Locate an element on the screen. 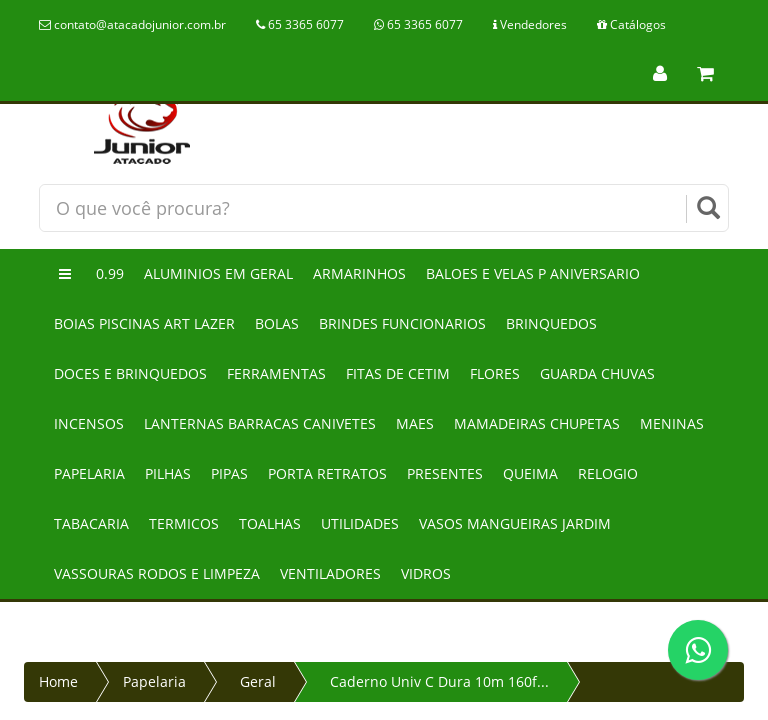 This screenshot has height=720, width=768. Ferramentas is located at coordinates (276, 373).